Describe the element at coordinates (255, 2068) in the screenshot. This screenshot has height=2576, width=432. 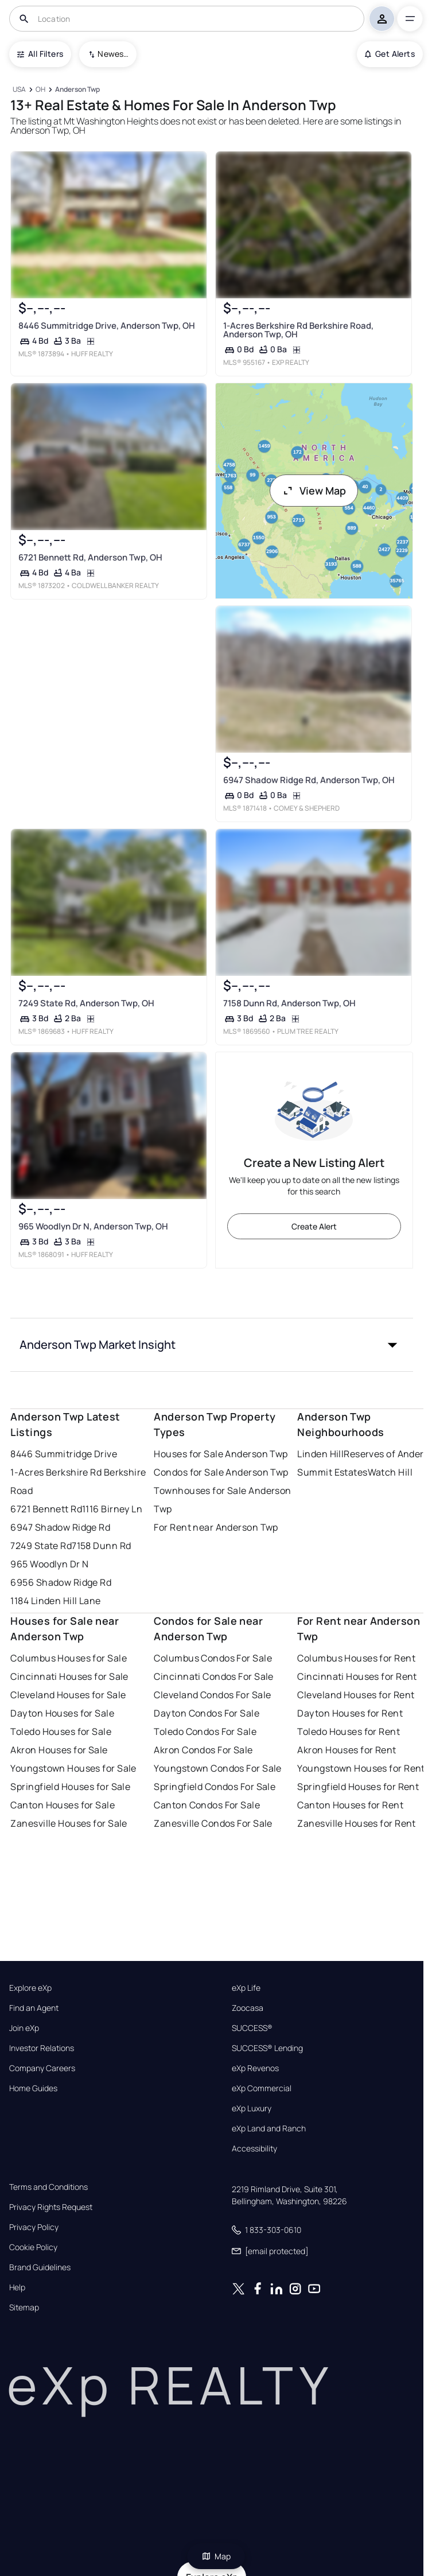
I see `eXp Revenos` at that location.